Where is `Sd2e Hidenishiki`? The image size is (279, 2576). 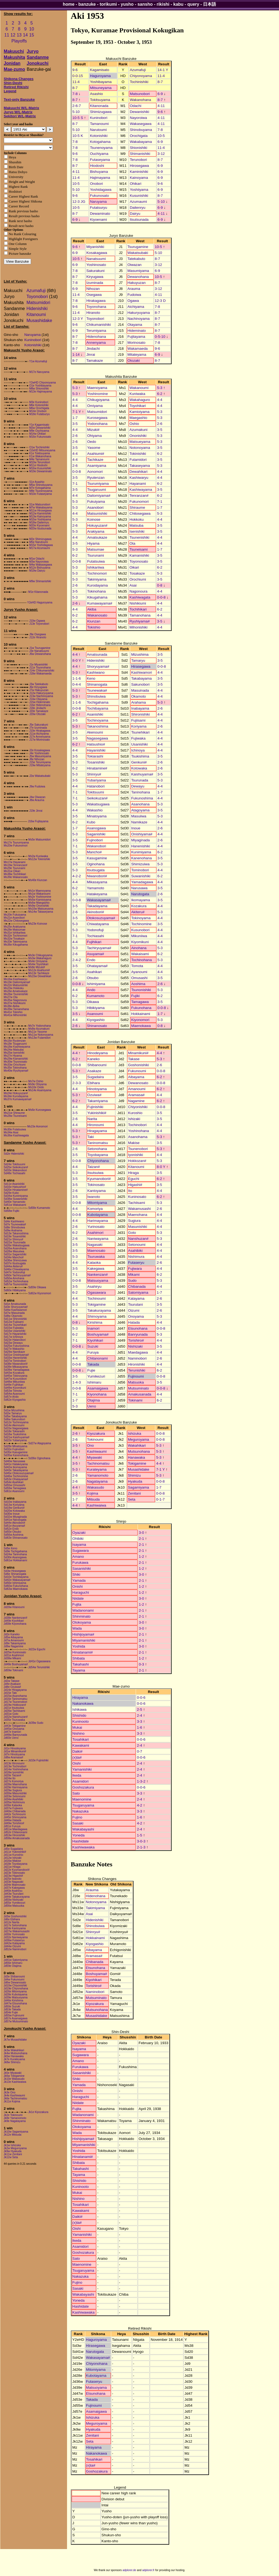 Sd2e Hidenishiki is located at coordinates (14, 1153).